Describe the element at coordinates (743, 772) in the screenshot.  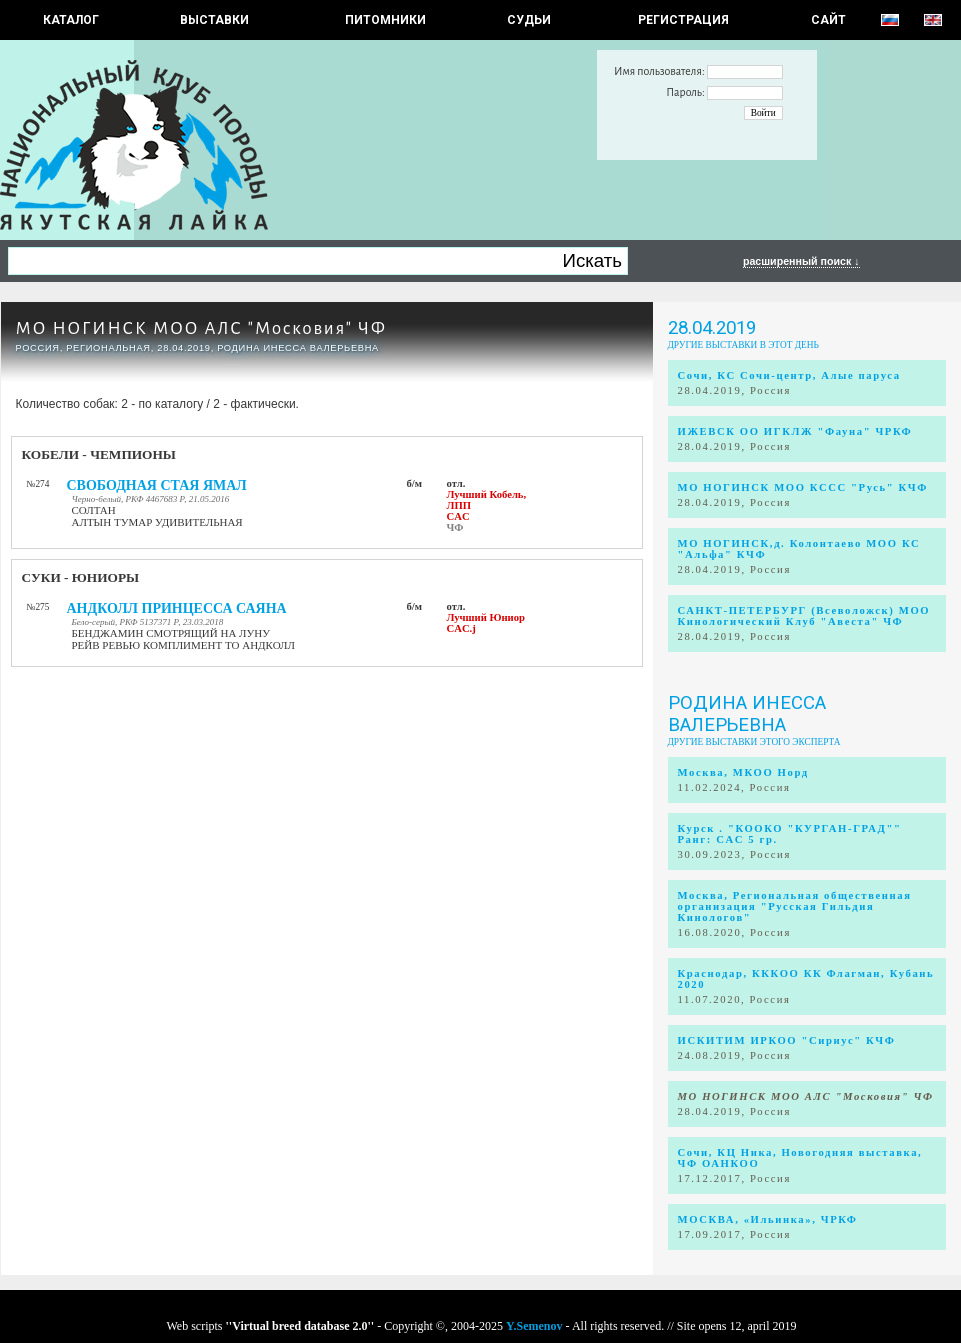
I see `Москва, МКОО Норд` at that location.